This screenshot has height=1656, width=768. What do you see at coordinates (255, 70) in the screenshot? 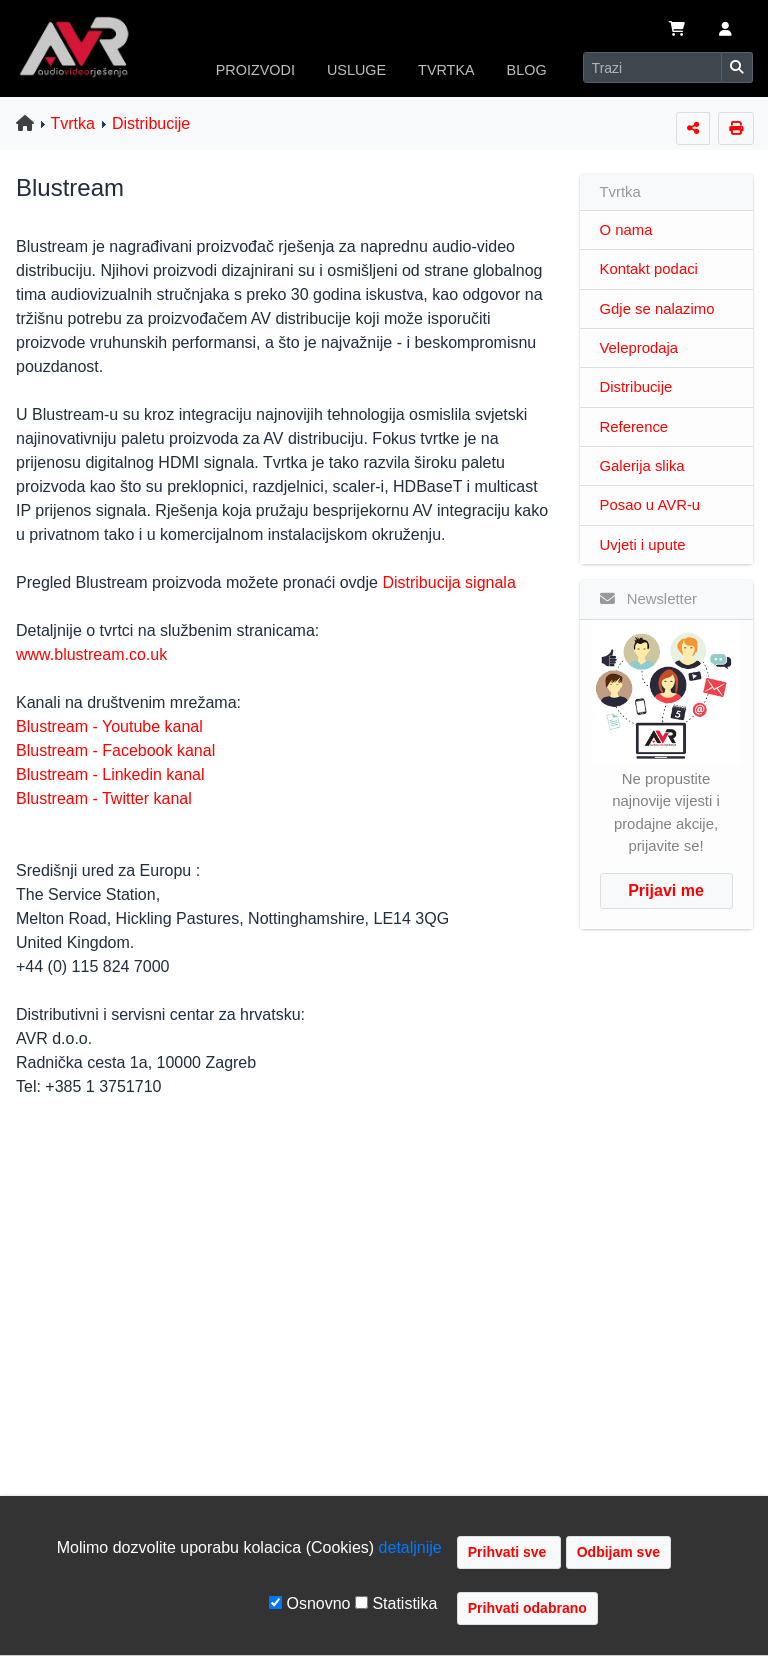
I see `PROIZVODI` at bounding box center [255, 70].